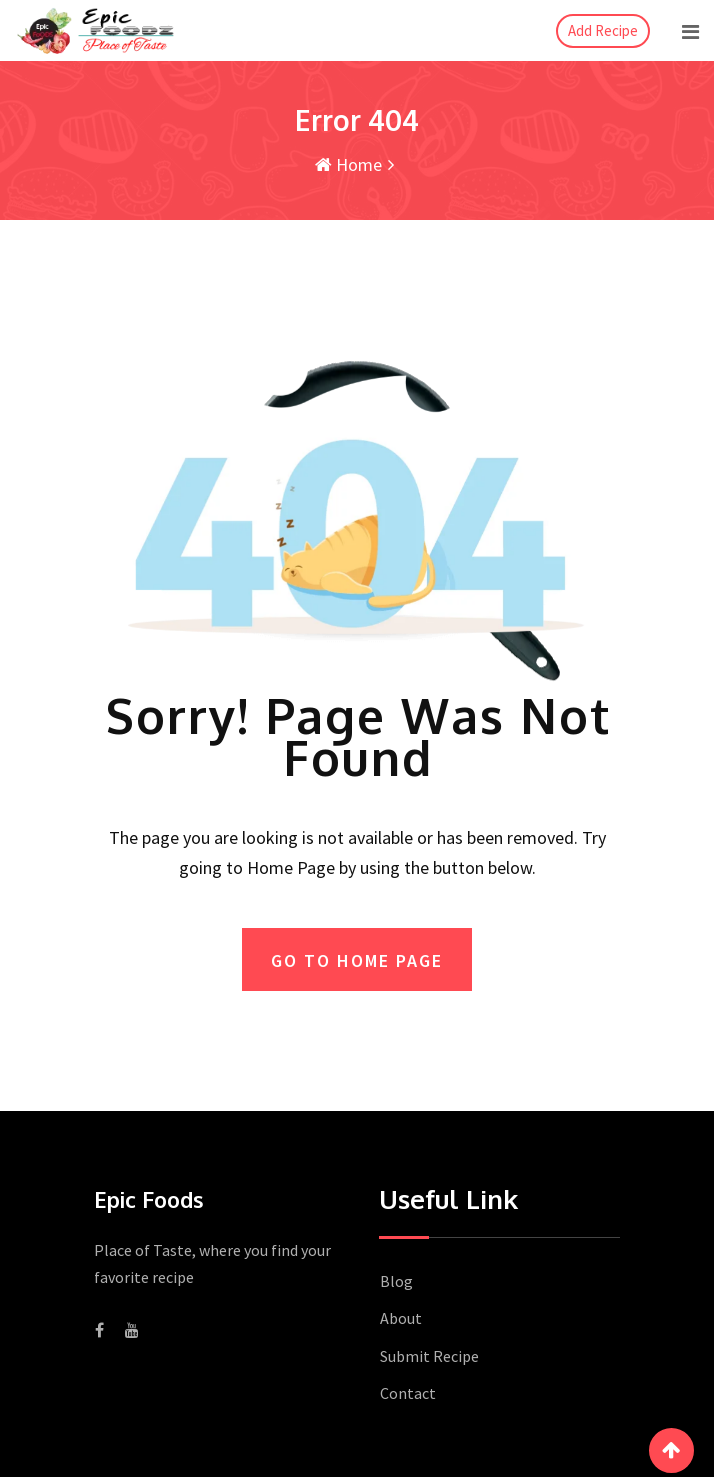  Describe the element at coordinates (408, 1394) in the screenshot. I see `Contact` at that location.